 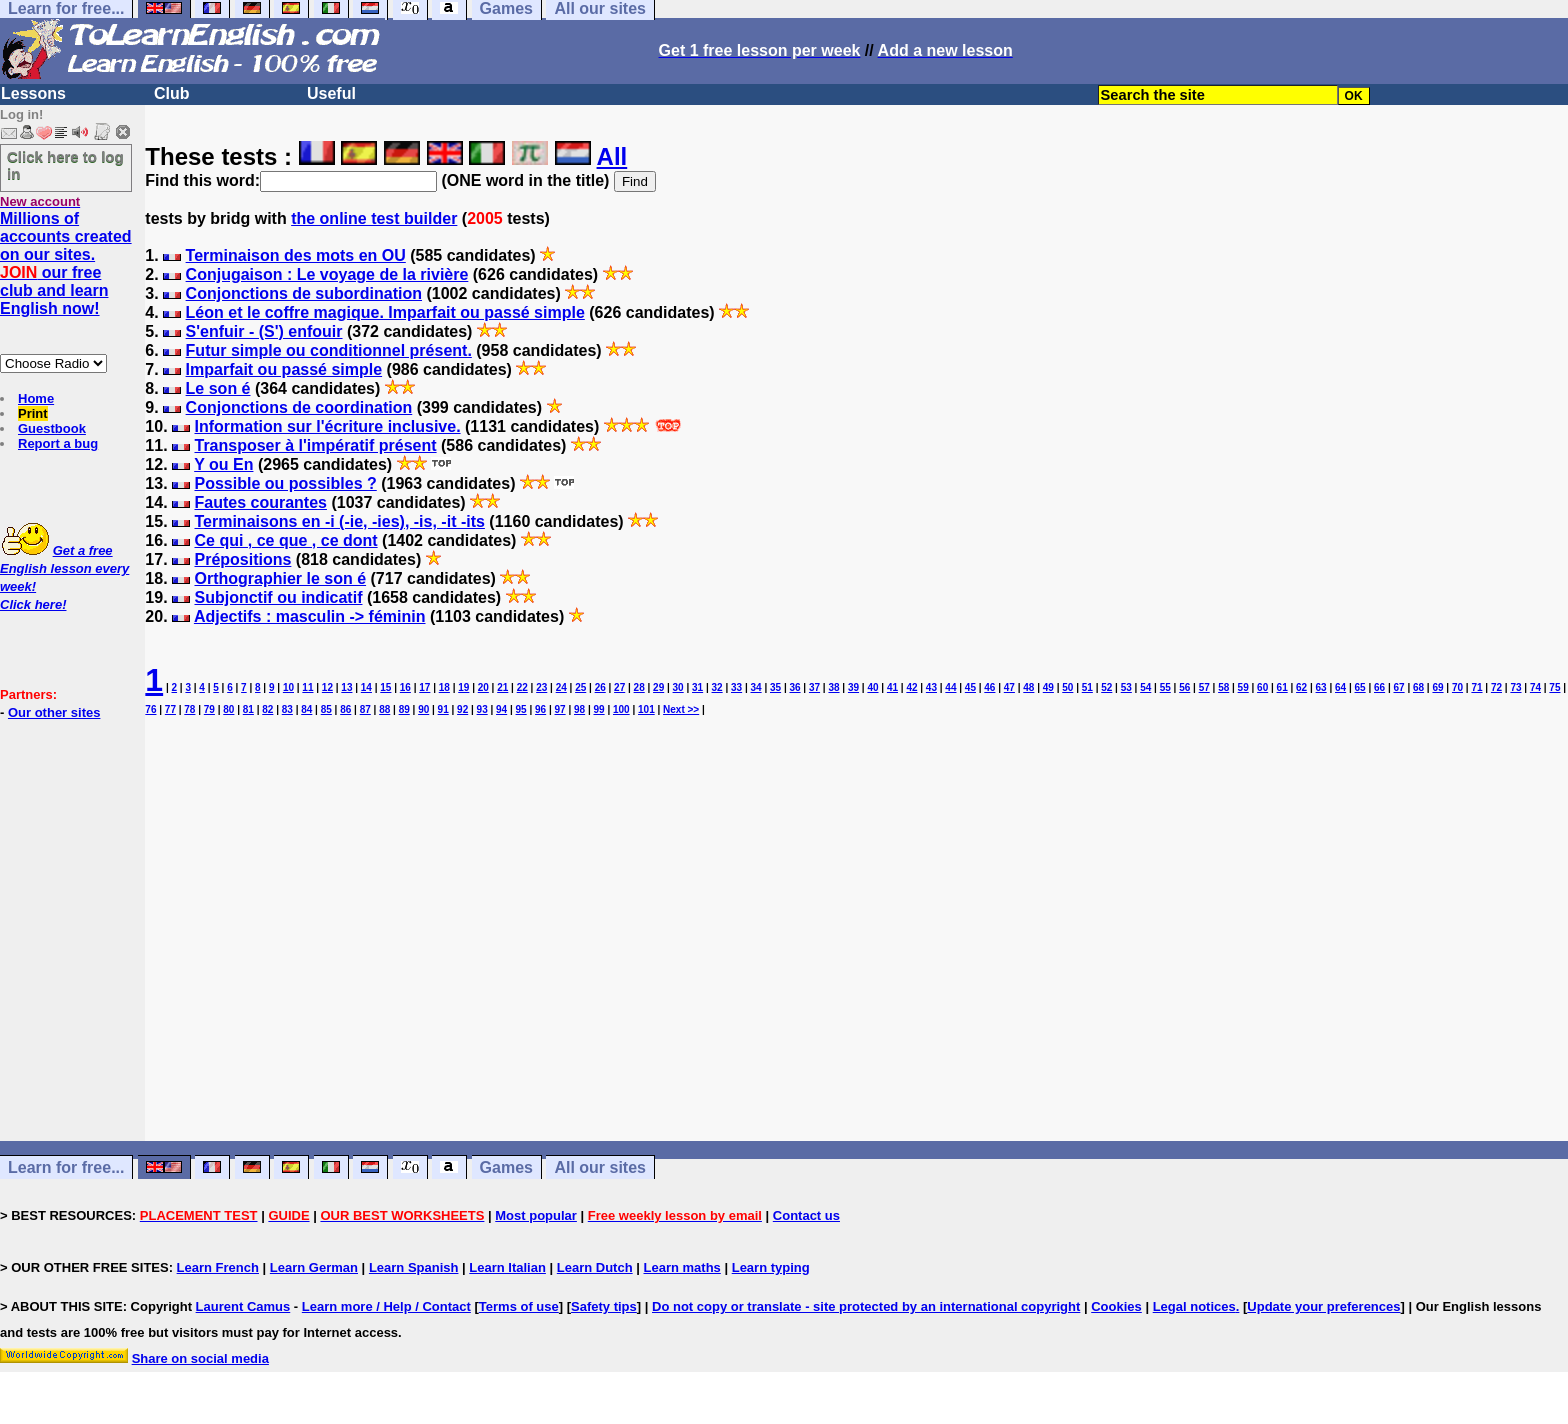 What do you see at coordinates (223, 464) in the screenshot?
I see `Y ou En` at bounding box center [223, 464].